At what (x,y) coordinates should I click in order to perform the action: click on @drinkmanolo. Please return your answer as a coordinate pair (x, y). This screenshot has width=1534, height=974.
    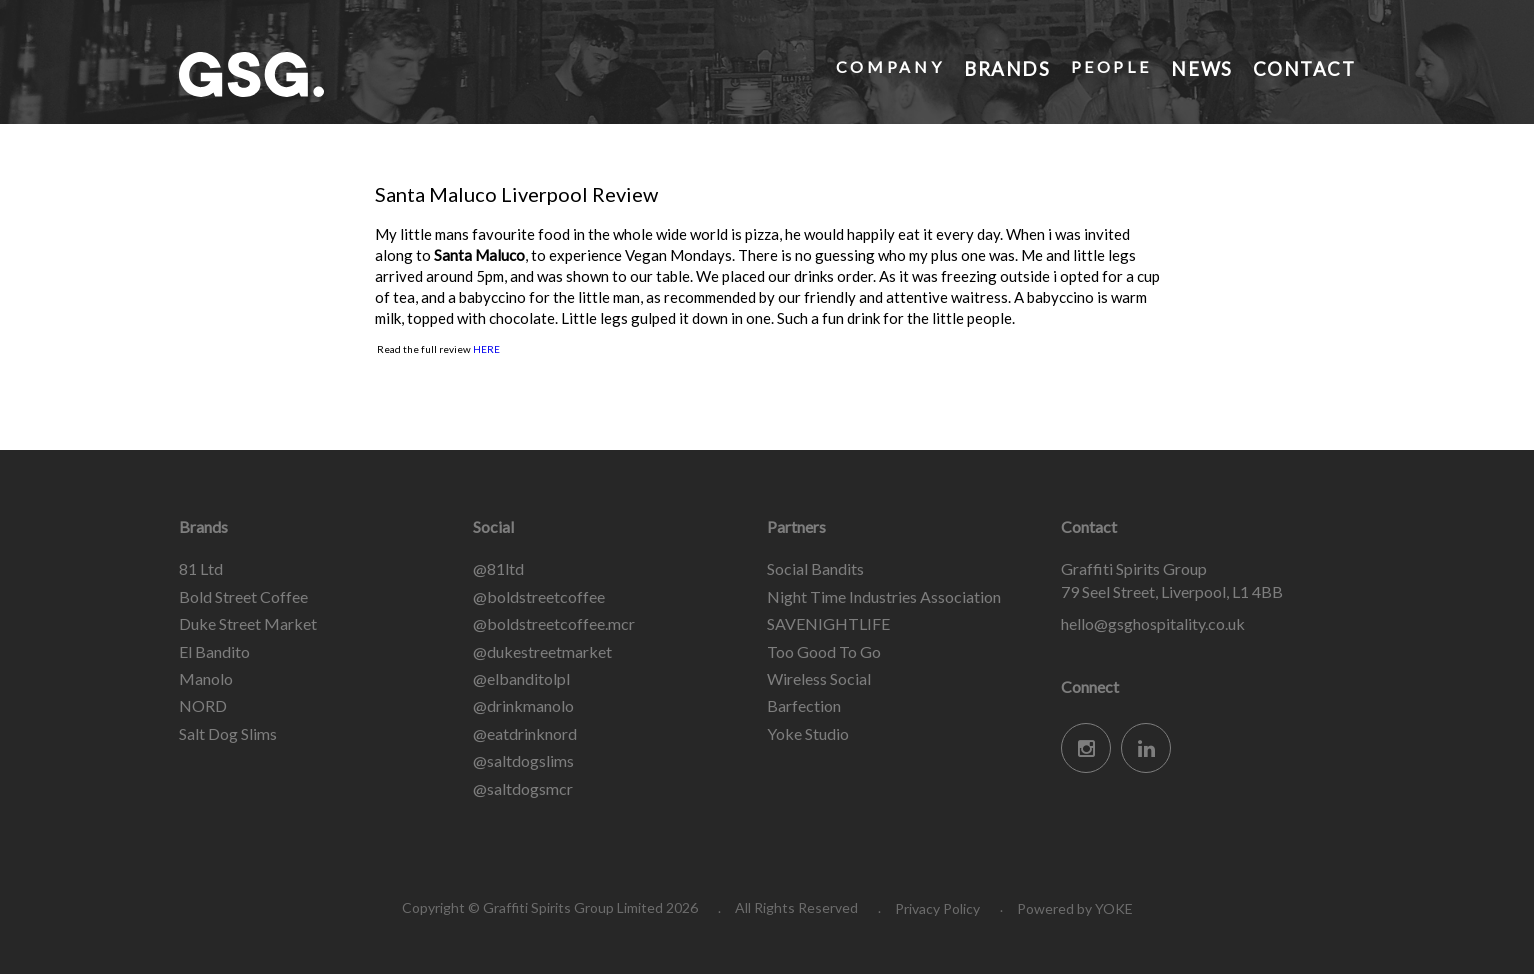
    Looking at the image, I should click on (523, 705).